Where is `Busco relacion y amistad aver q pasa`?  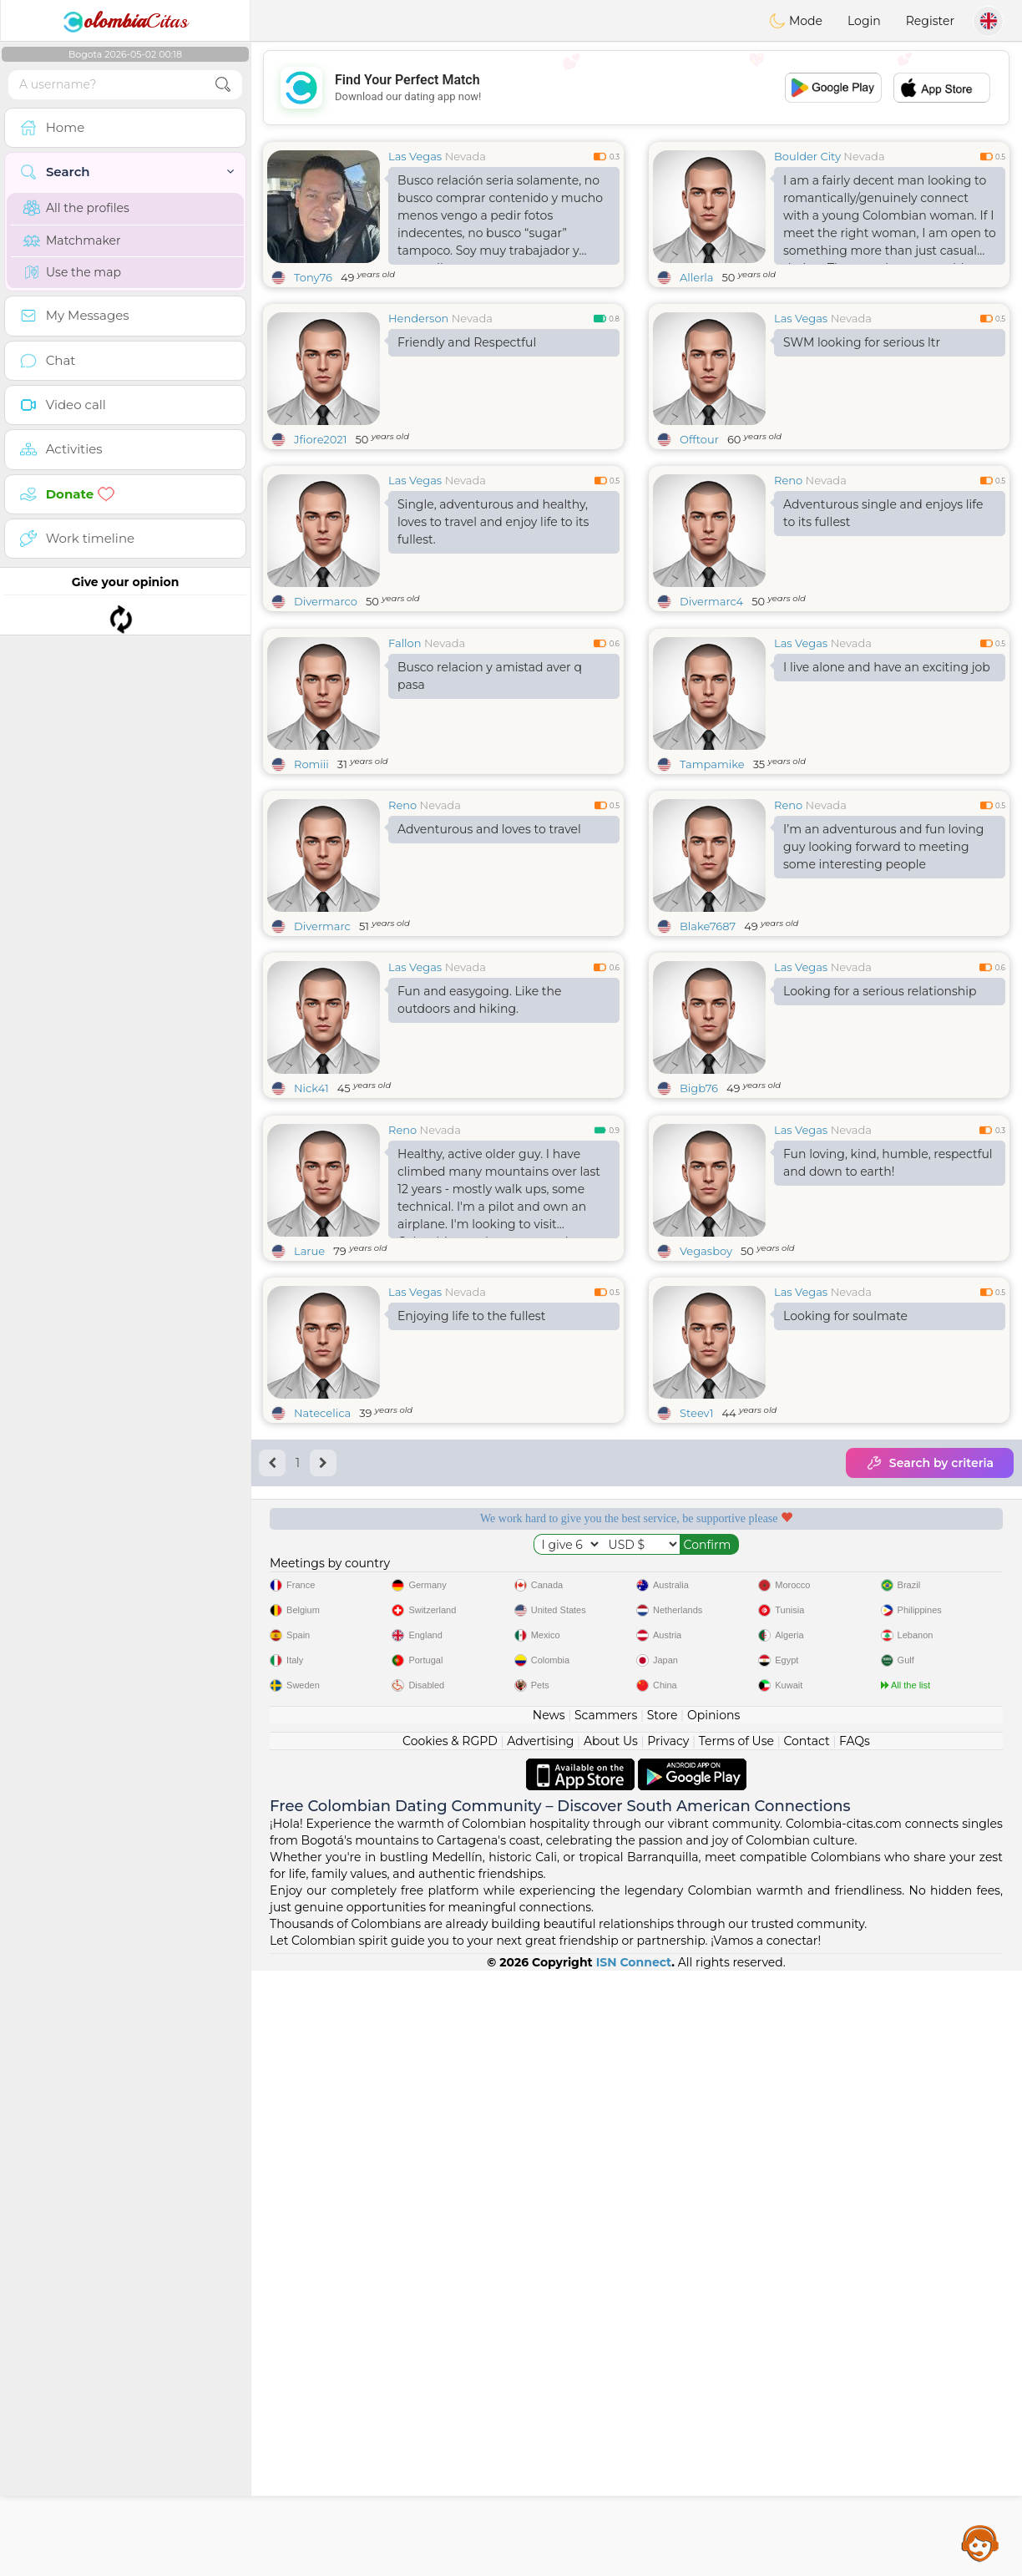 Busco relacion y amistad aver q pasa is located at coordinates (489, 804).